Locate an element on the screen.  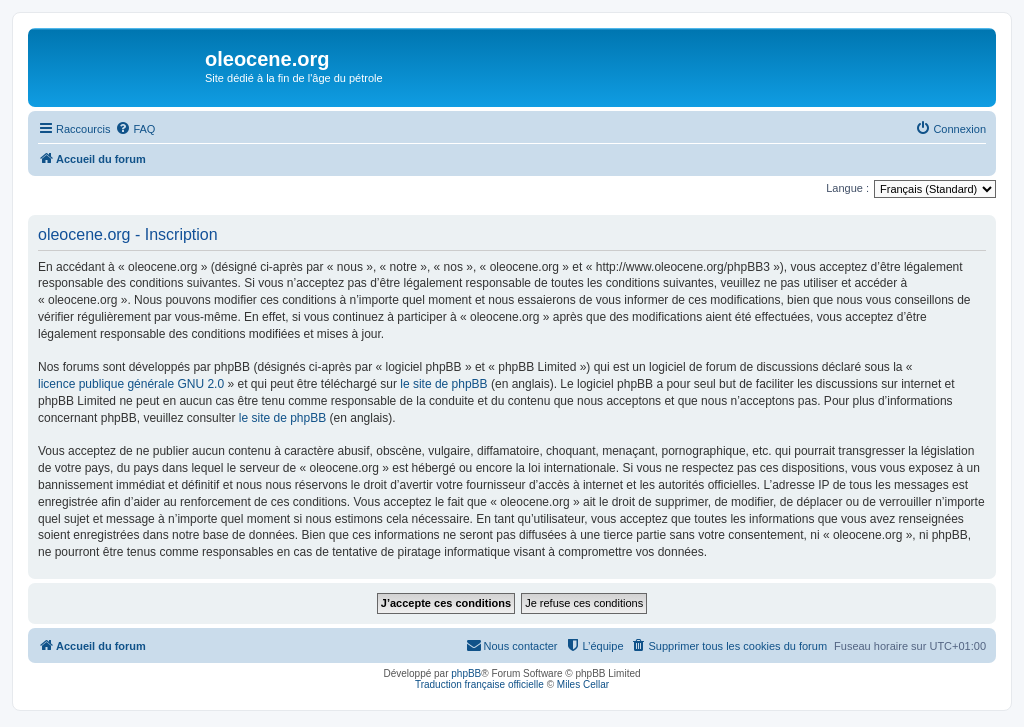
[menuitem] is located at coordinates (135, 129).